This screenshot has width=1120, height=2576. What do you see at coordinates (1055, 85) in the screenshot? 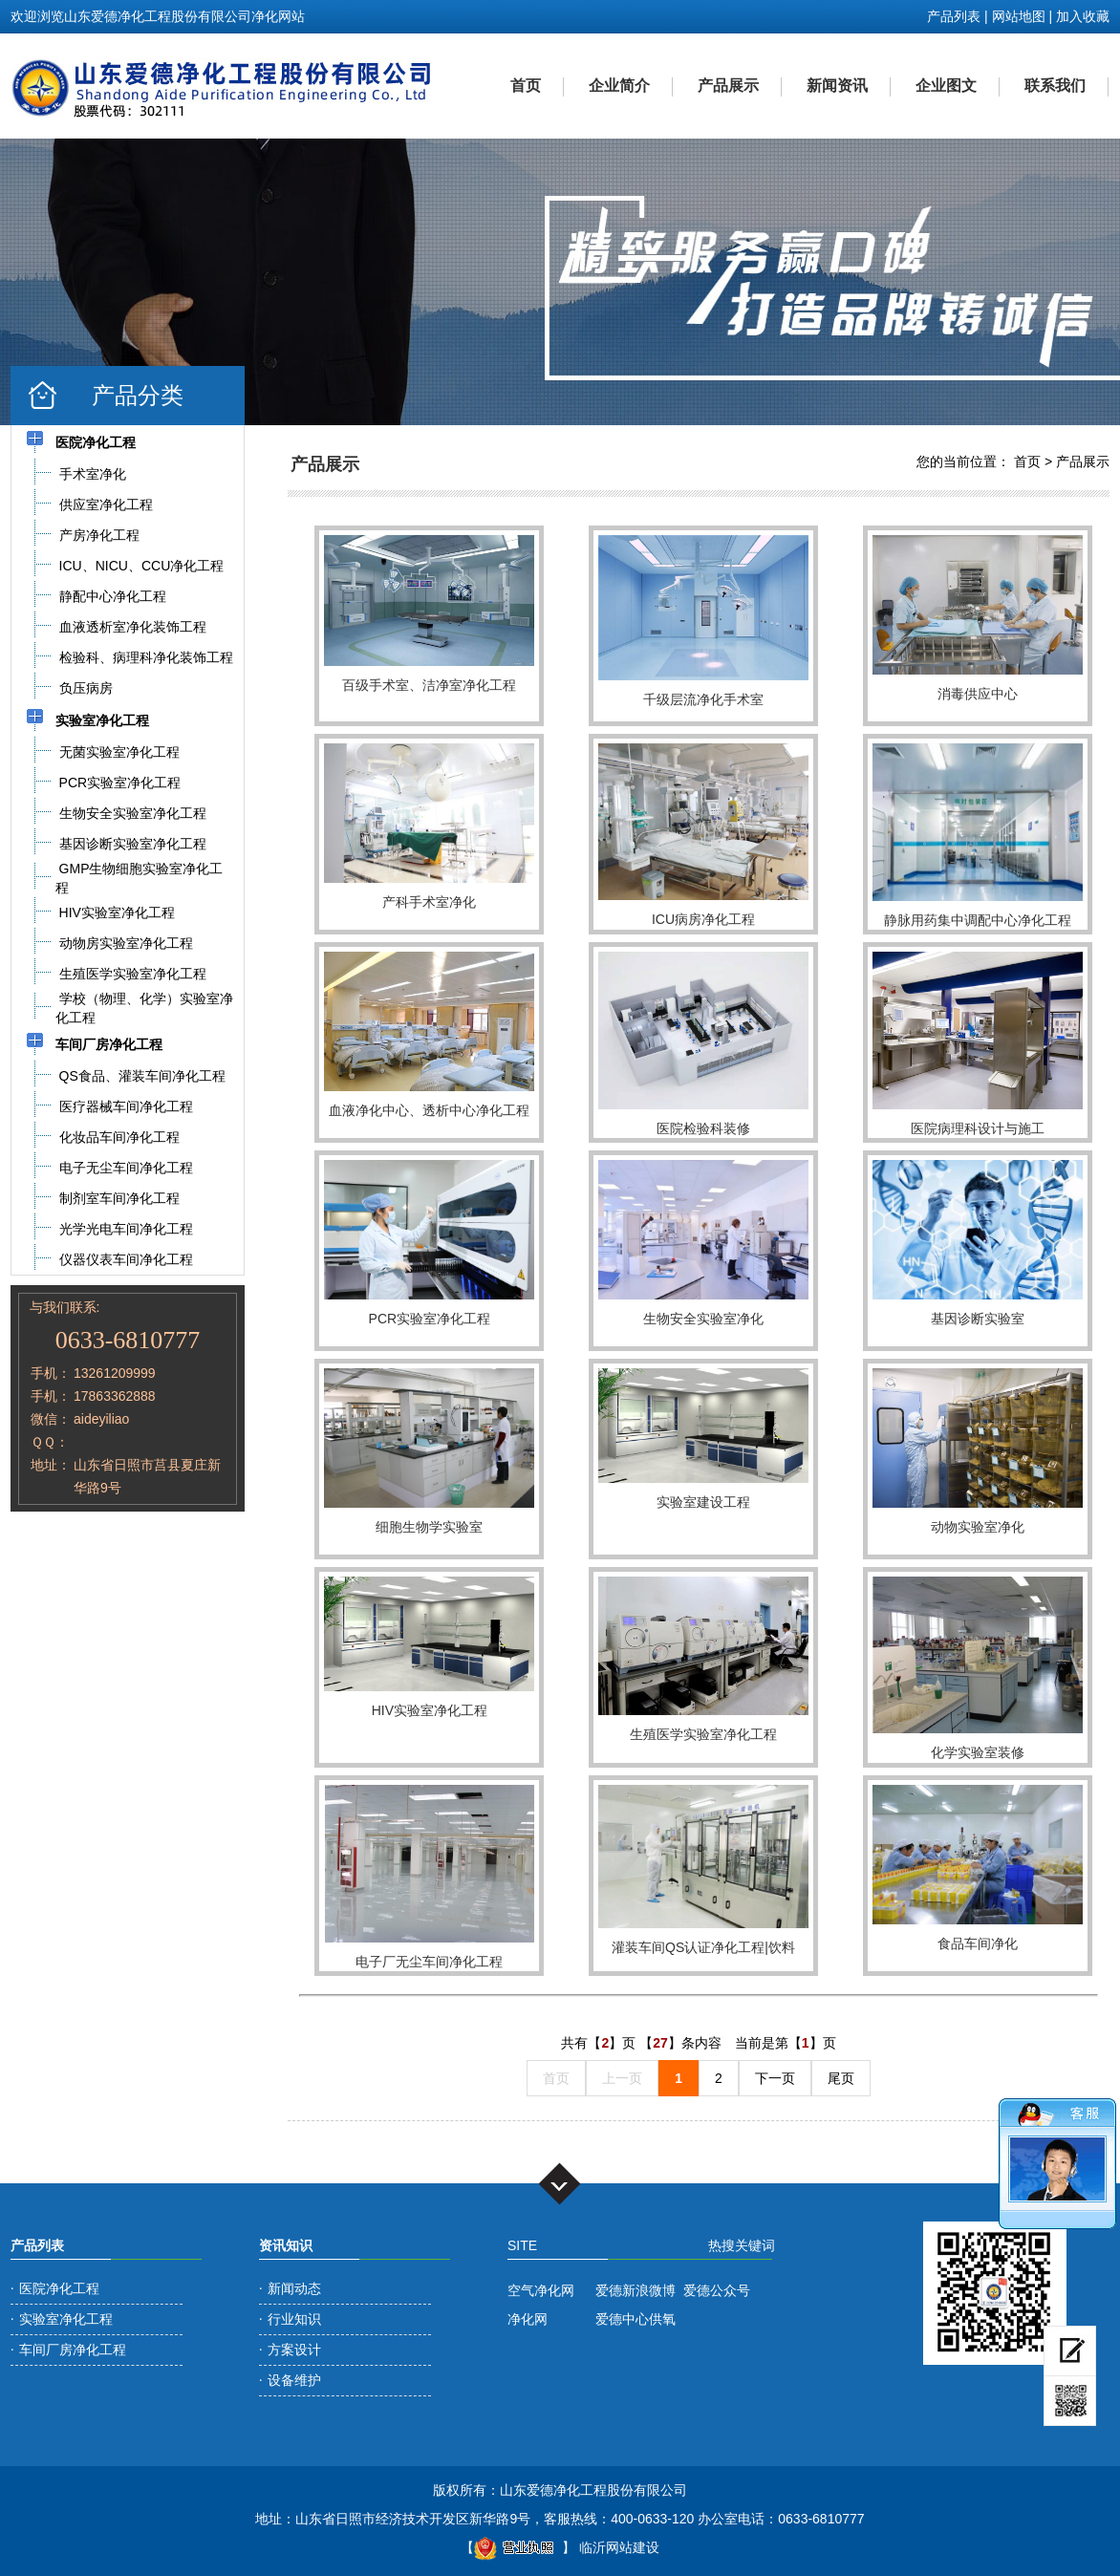
I see `联系我们` at bounding box center [1055, 85].